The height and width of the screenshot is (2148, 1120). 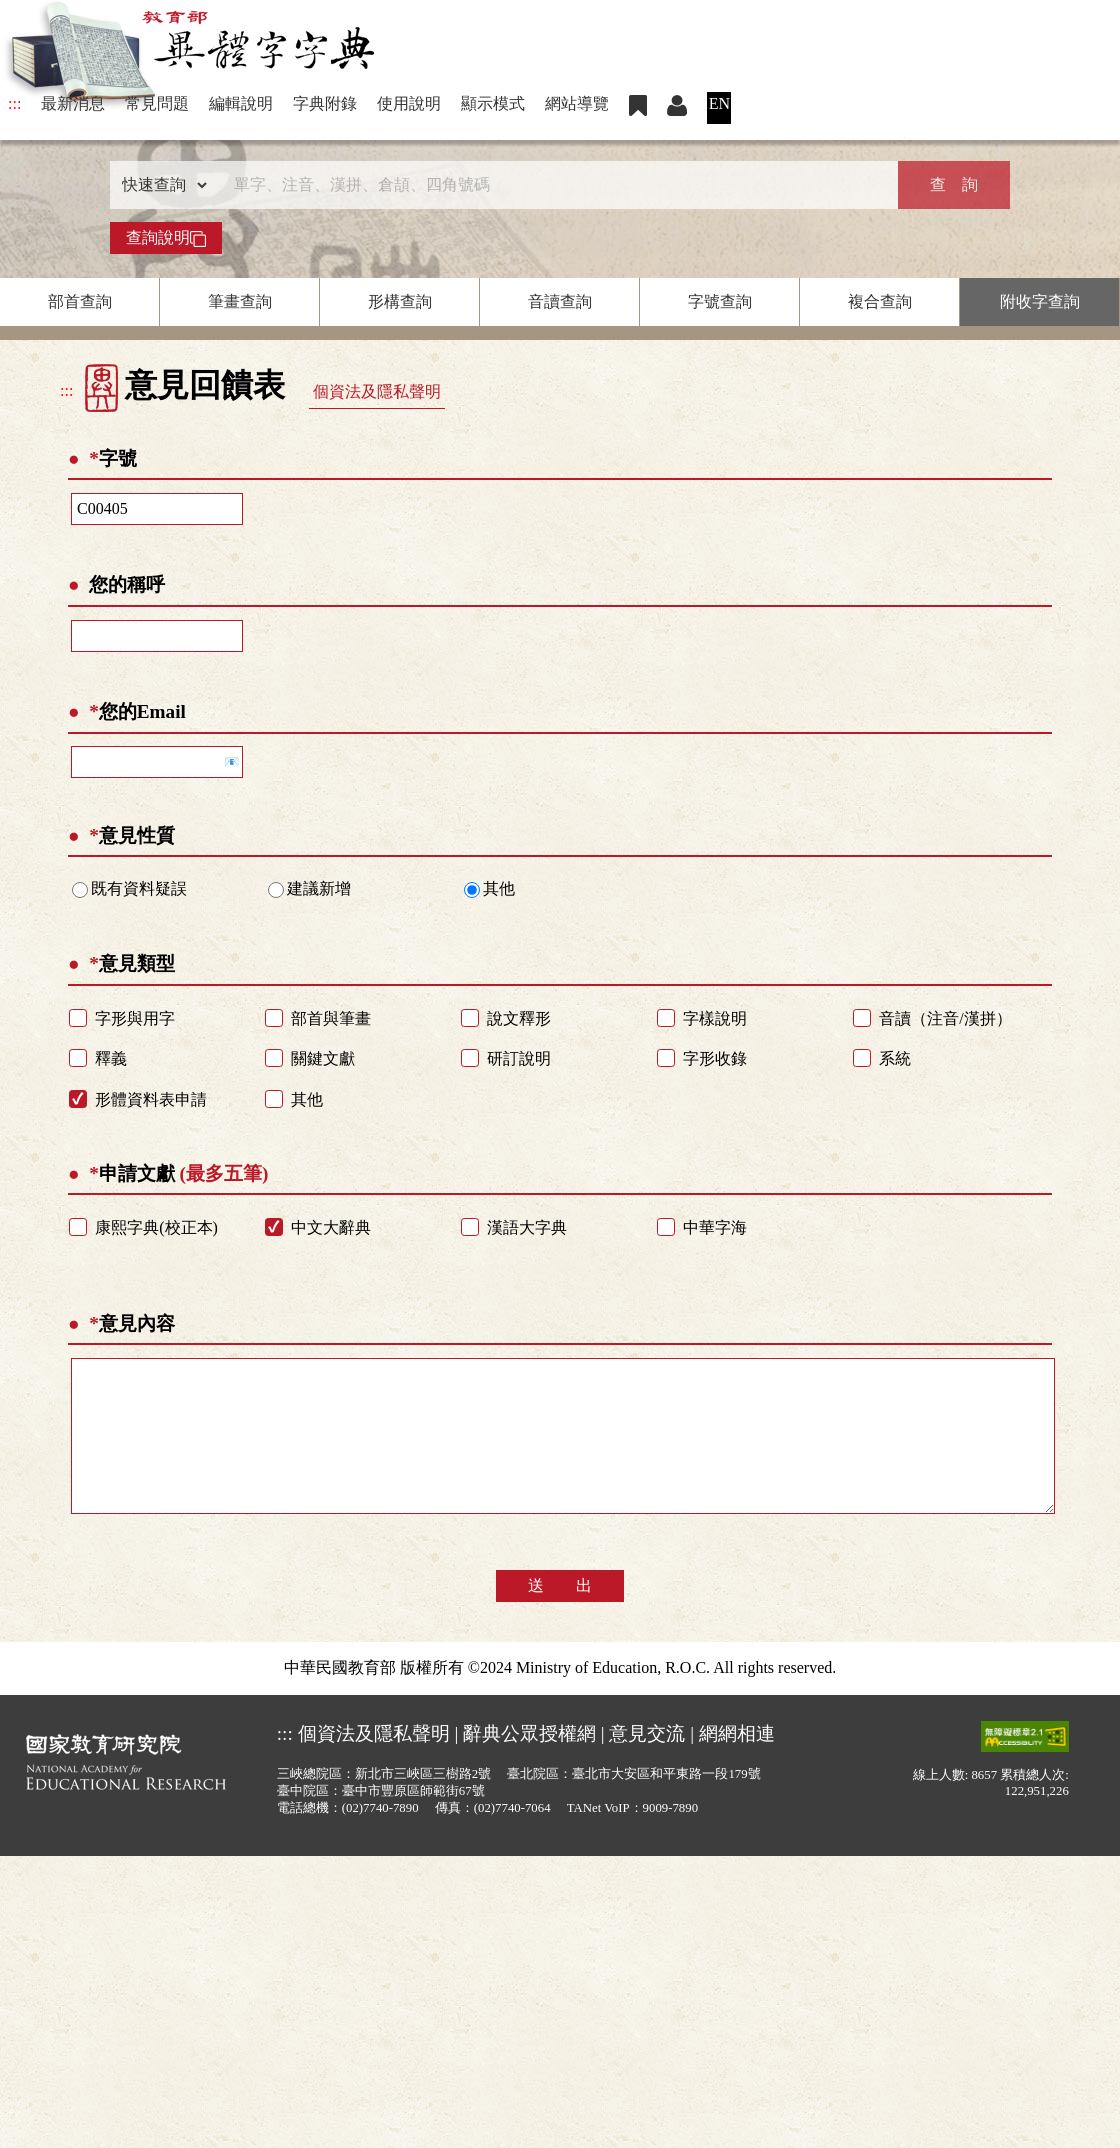 I want to click on 部首查詢, so click(x=80, y=301).